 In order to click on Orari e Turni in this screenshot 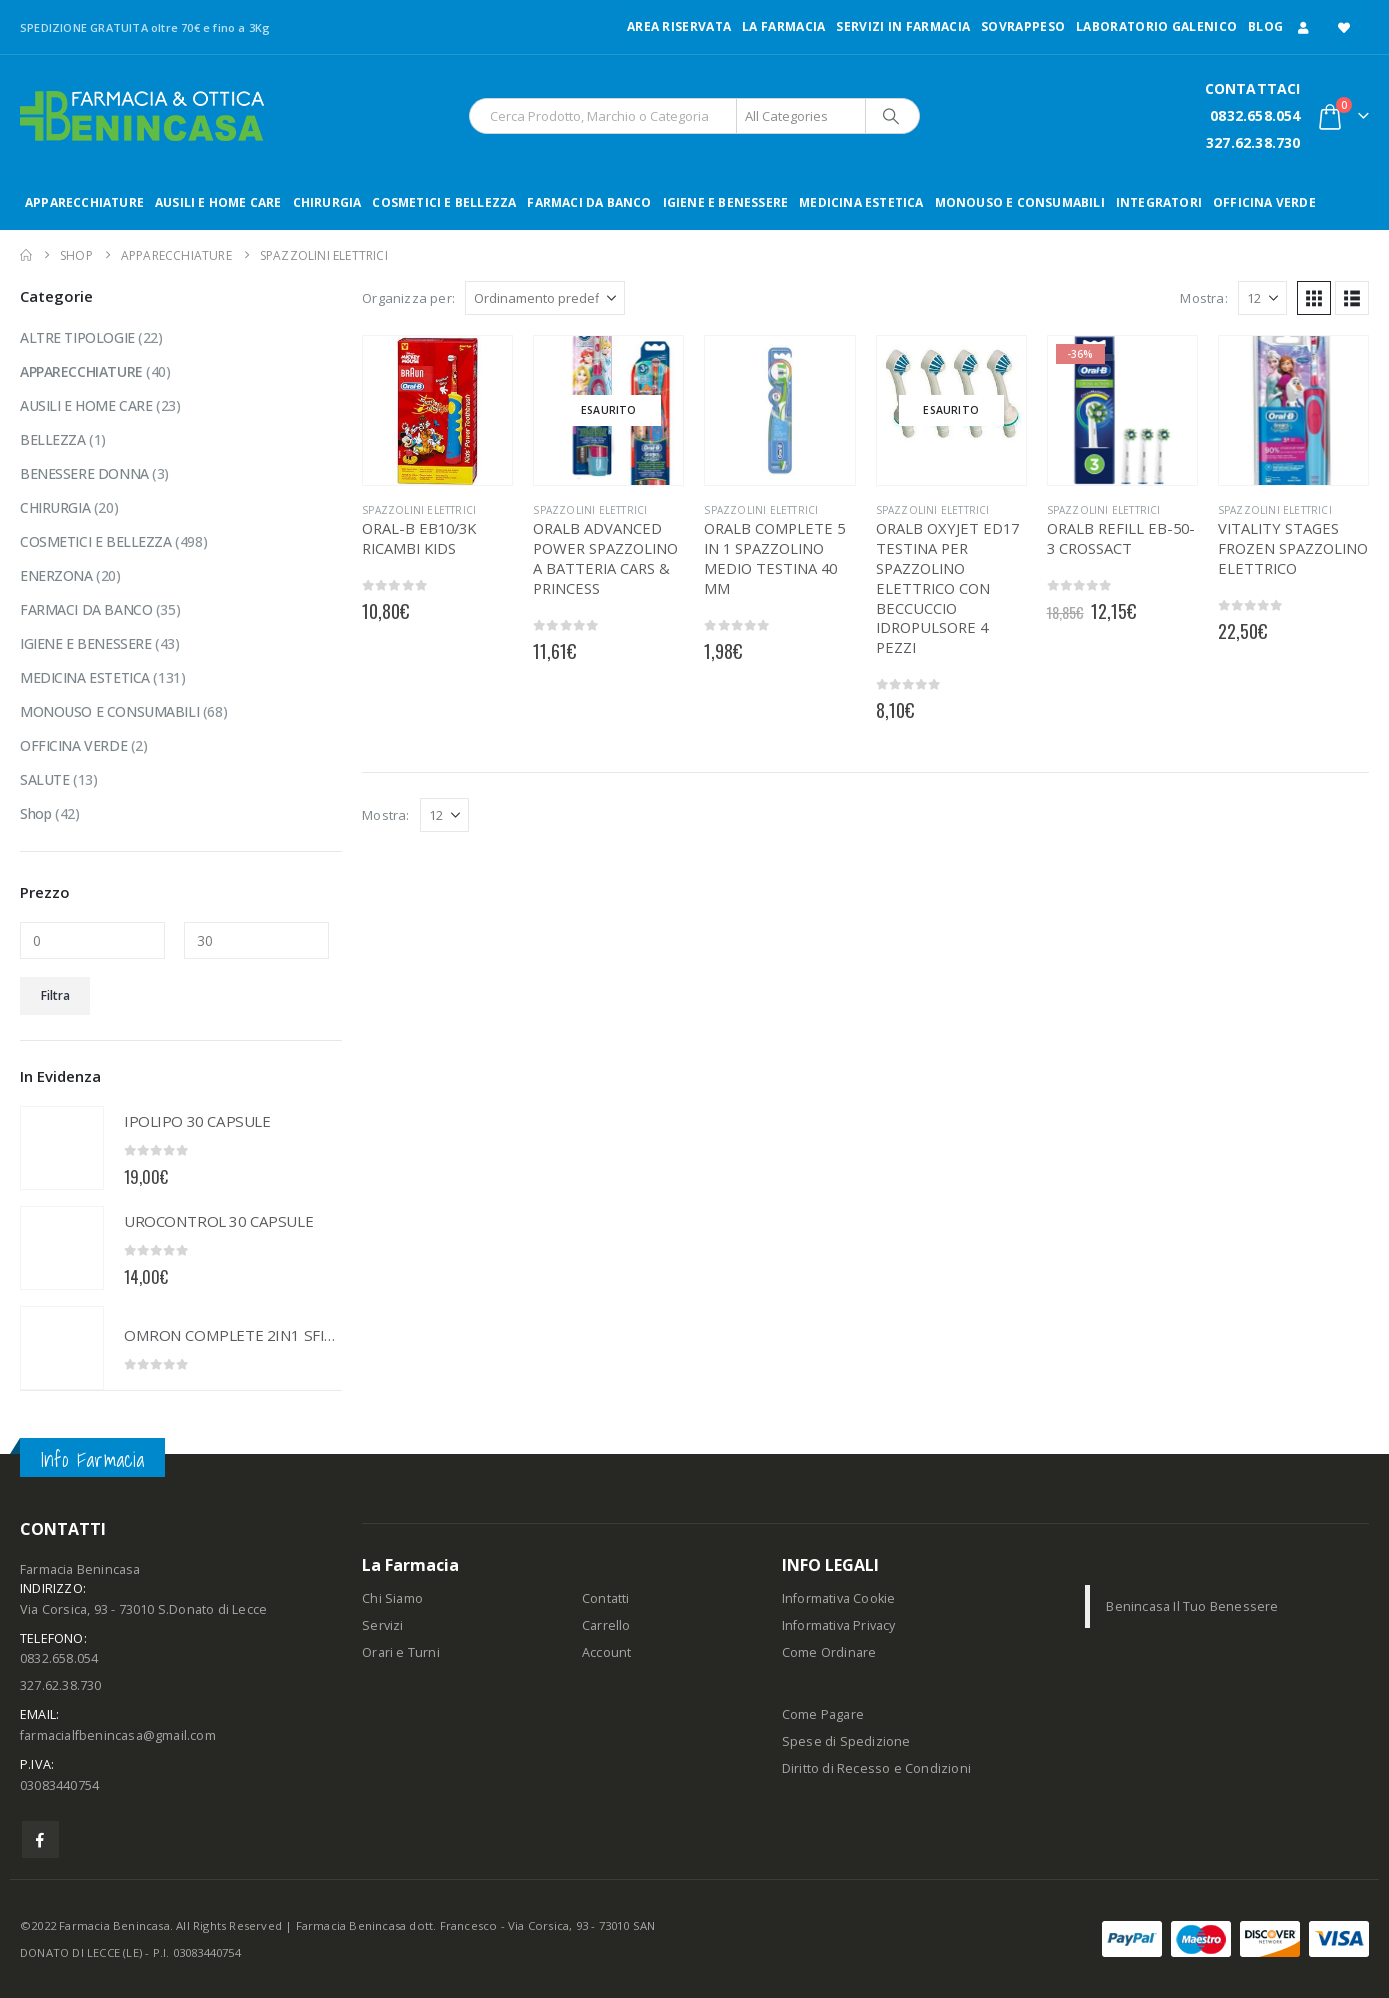, I will do `click(401, 1652)`.